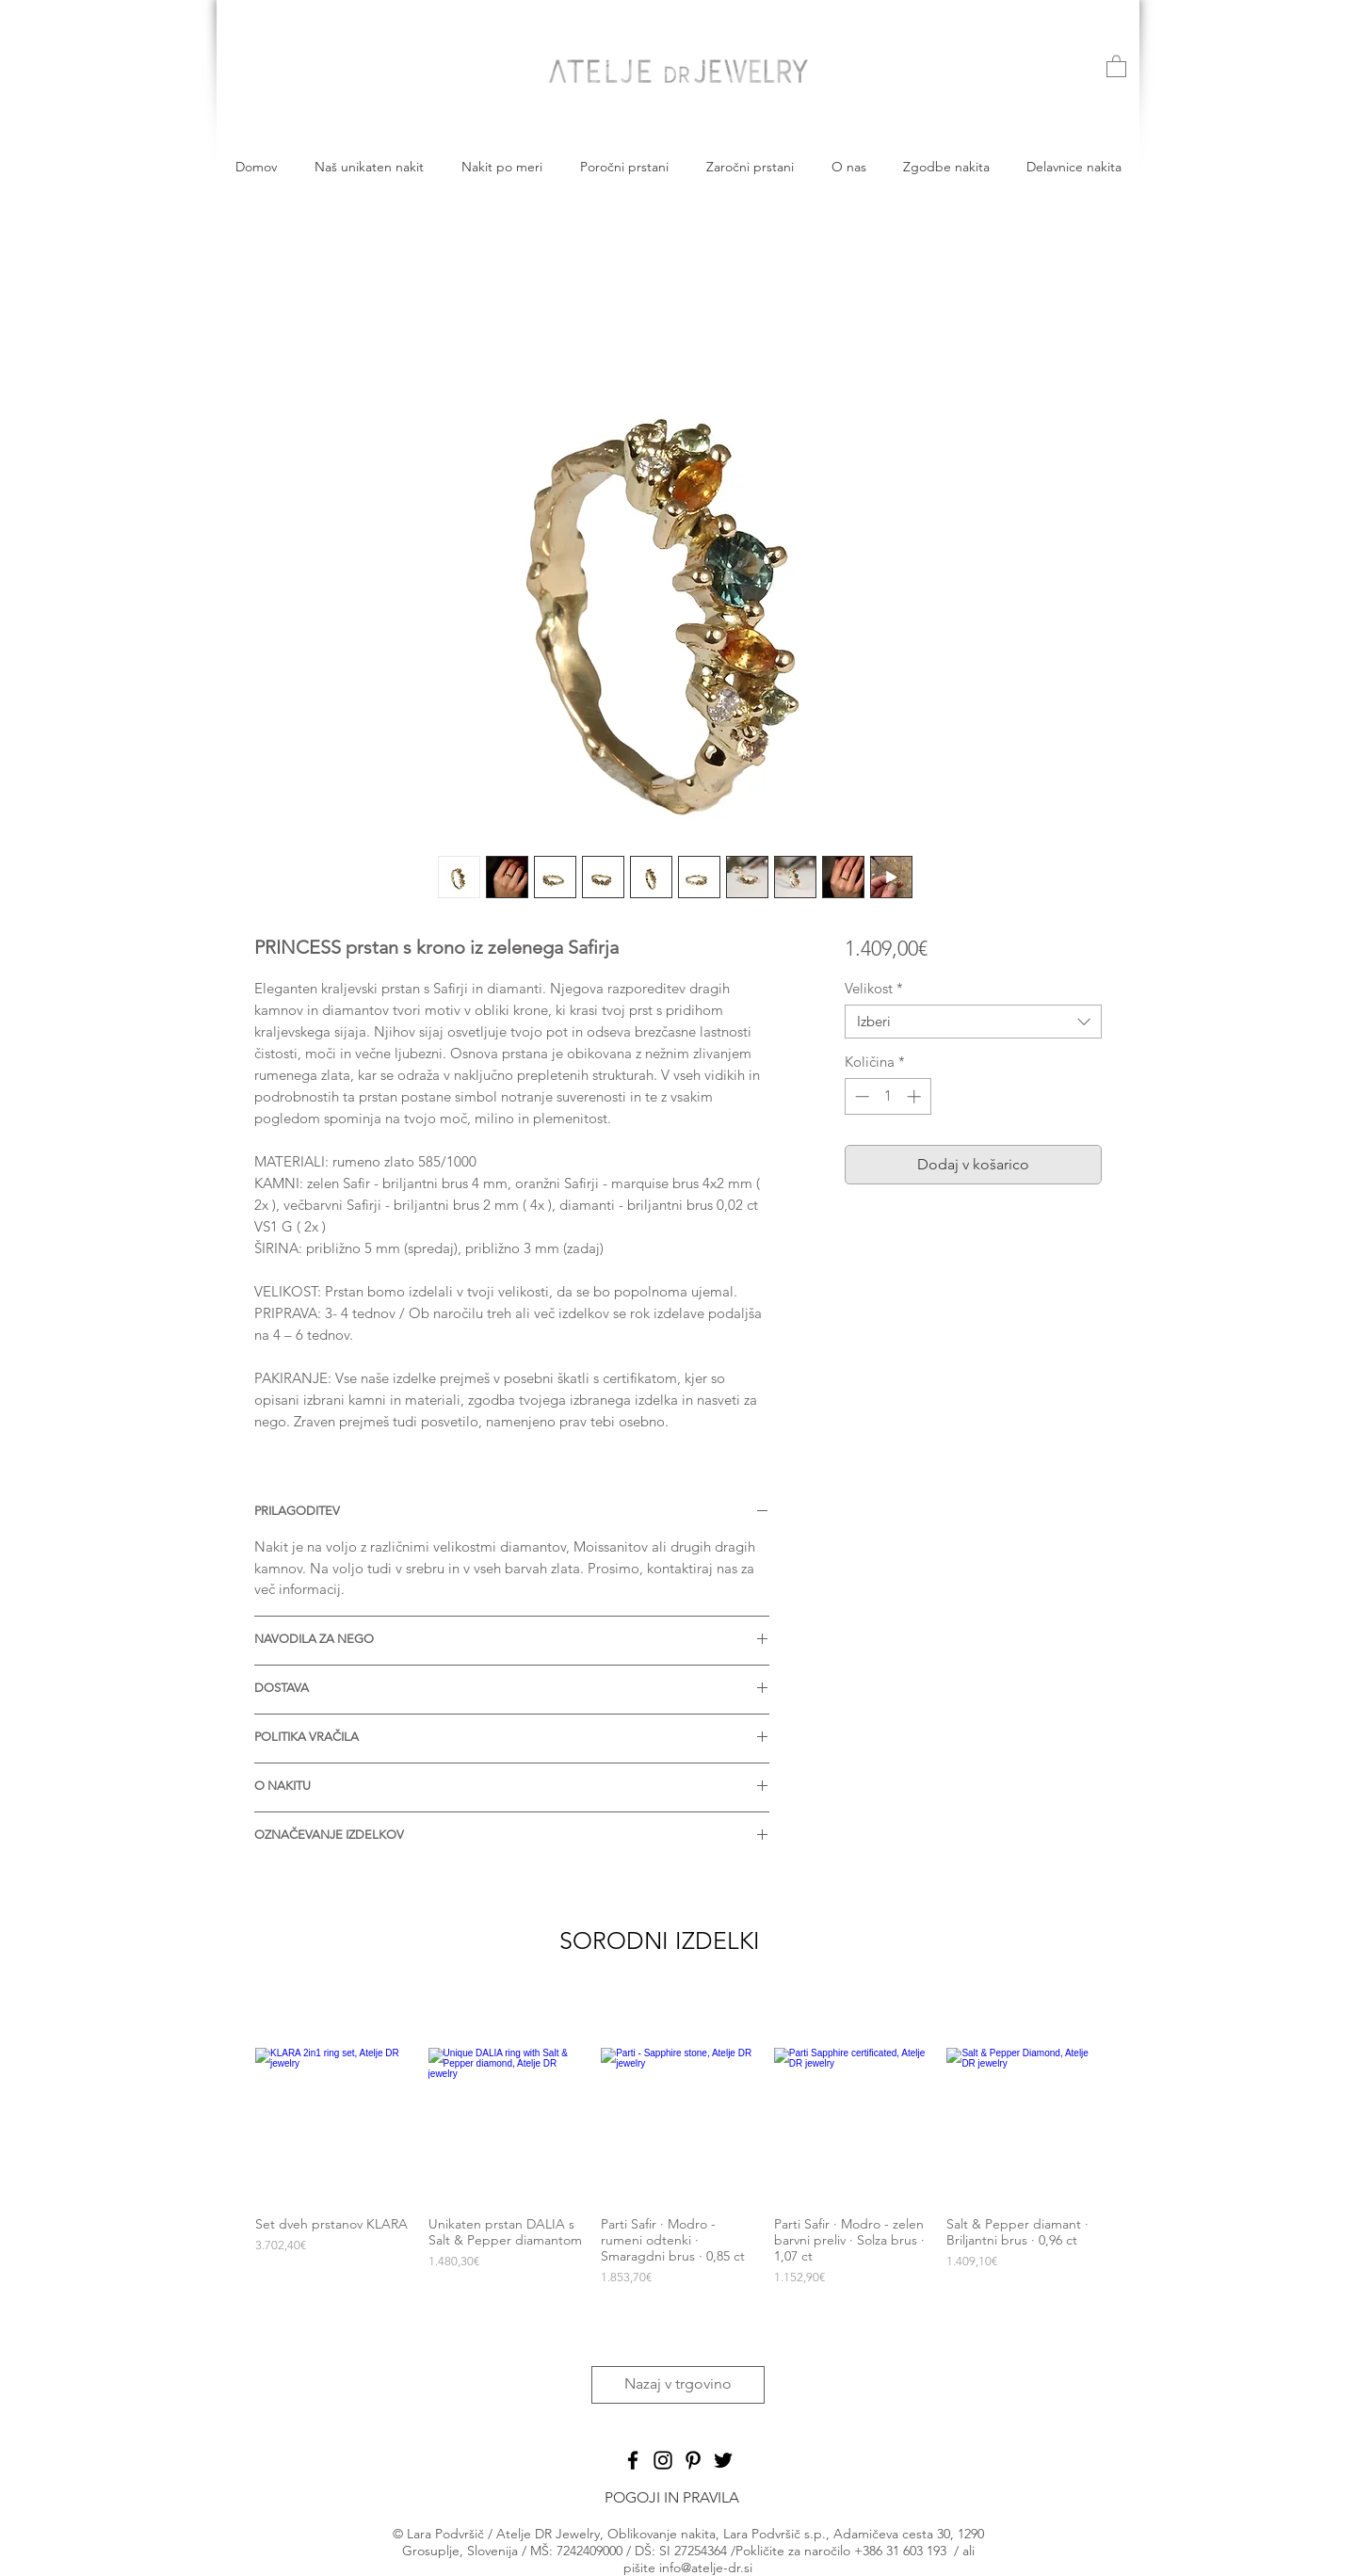  Describe the element at coordinates (860, 1096) in the screenshot. I see `[Decrement]` at that location.